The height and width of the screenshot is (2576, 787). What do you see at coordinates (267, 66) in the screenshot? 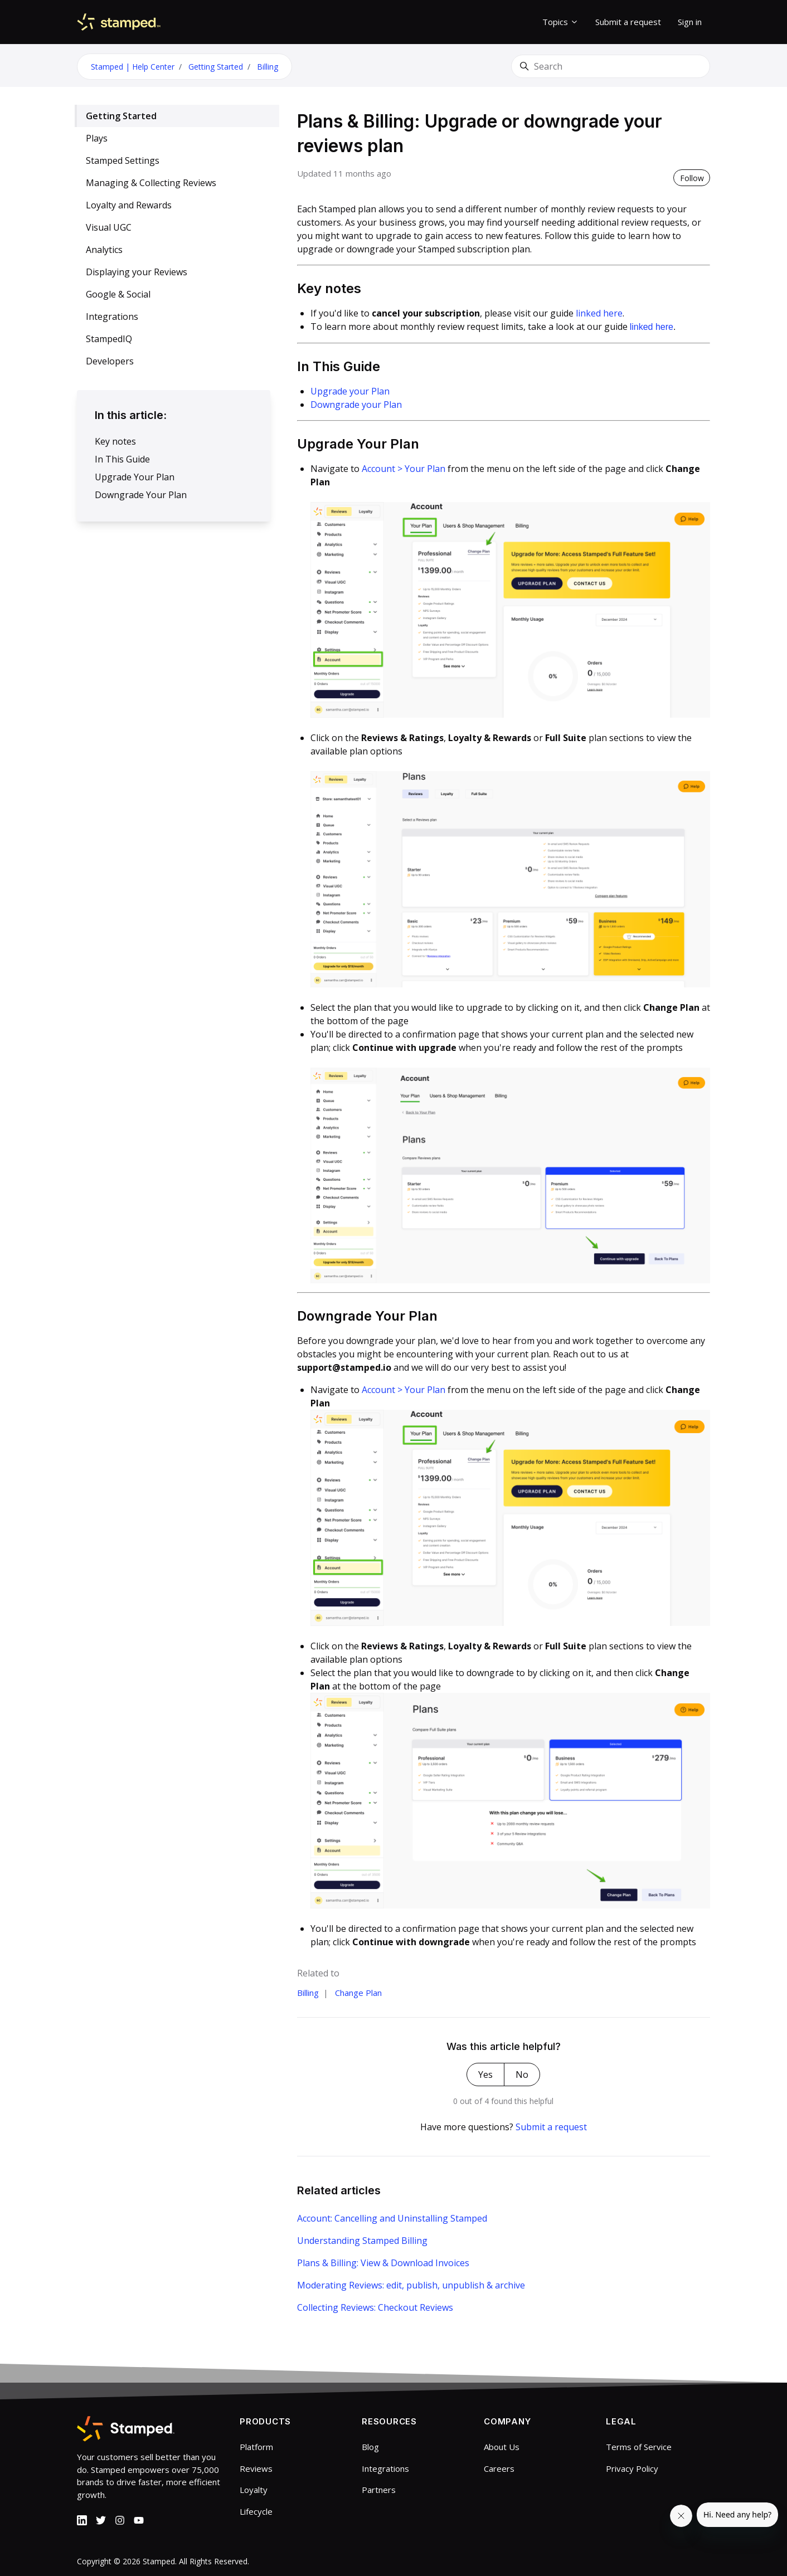
I see `Billing` at bounding box center [267, 66].